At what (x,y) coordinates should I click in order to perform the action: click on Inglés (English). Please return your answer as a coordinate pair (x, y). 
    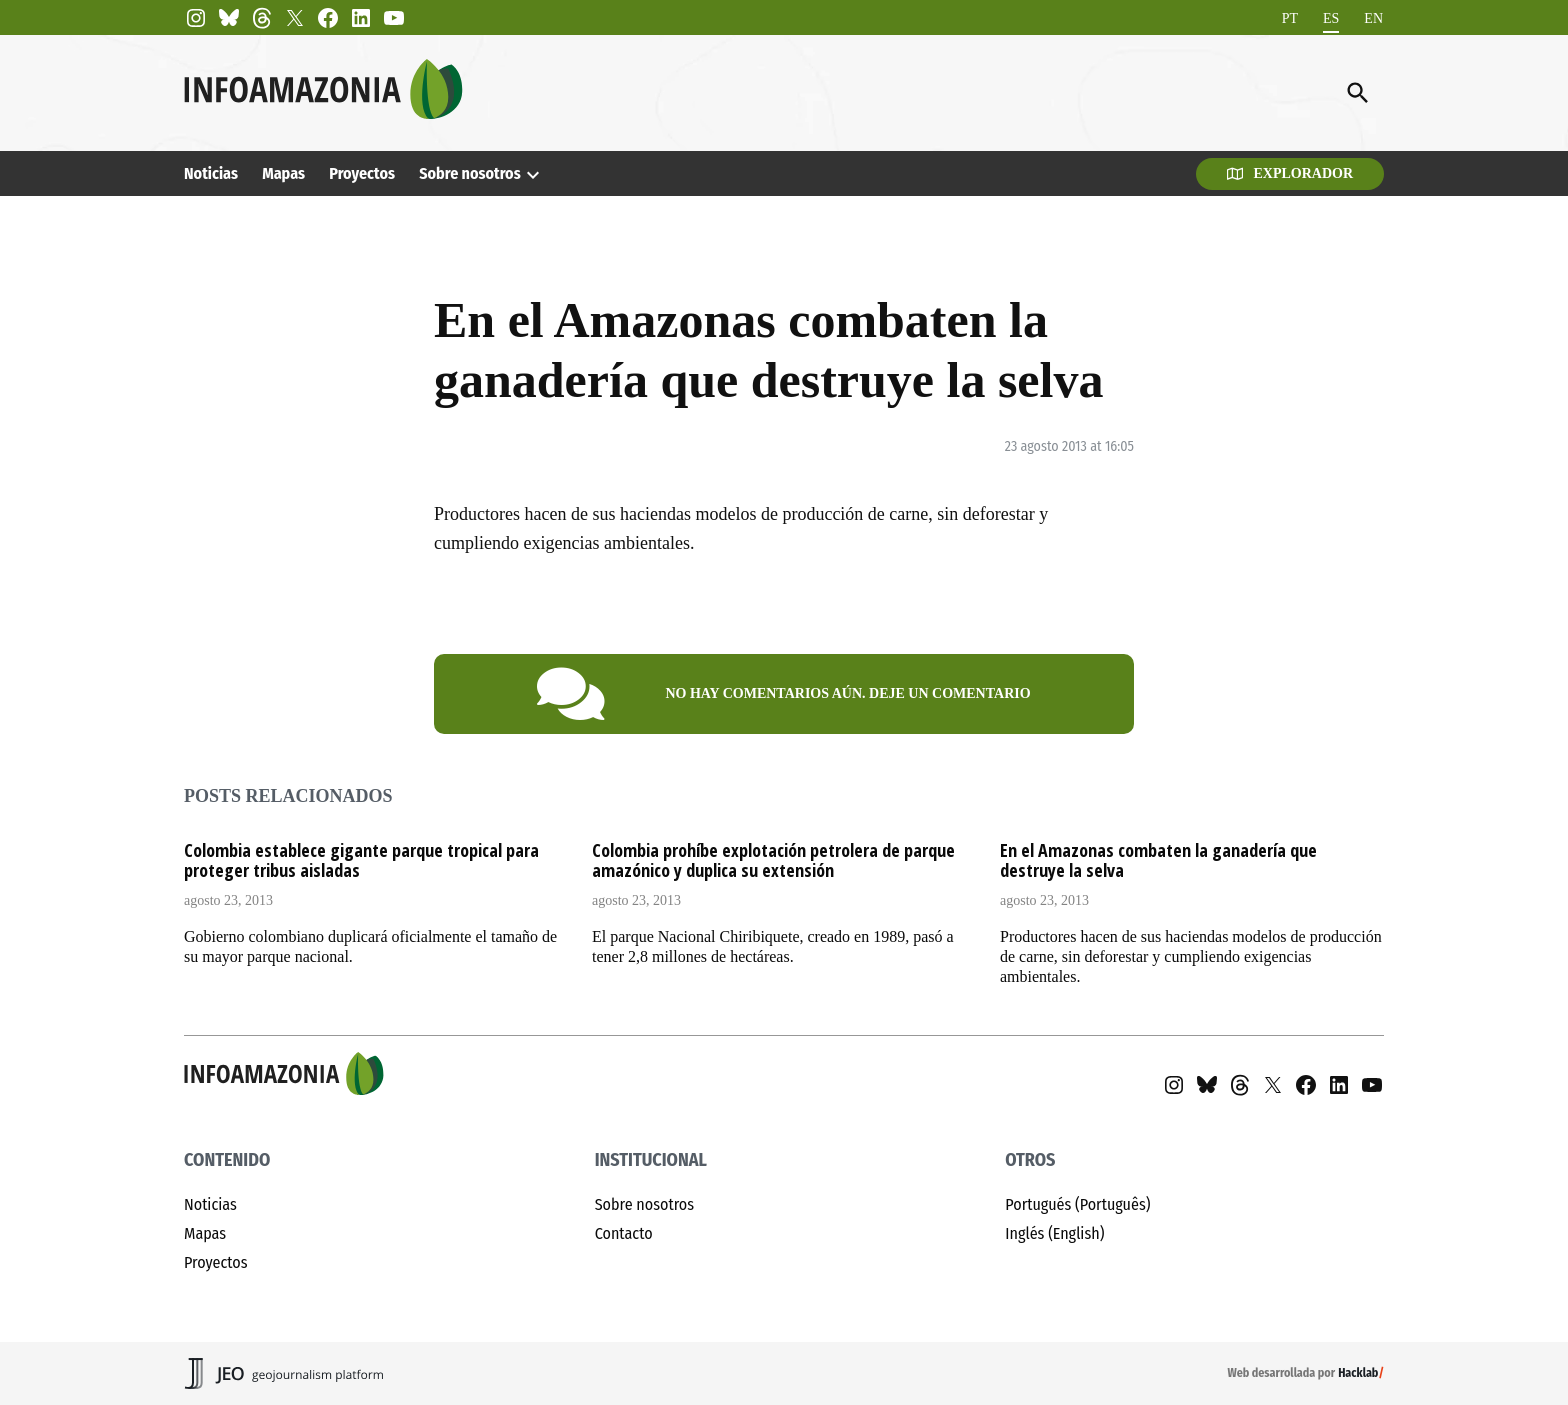
    Looking at the image, I should click on (1054, 1233).